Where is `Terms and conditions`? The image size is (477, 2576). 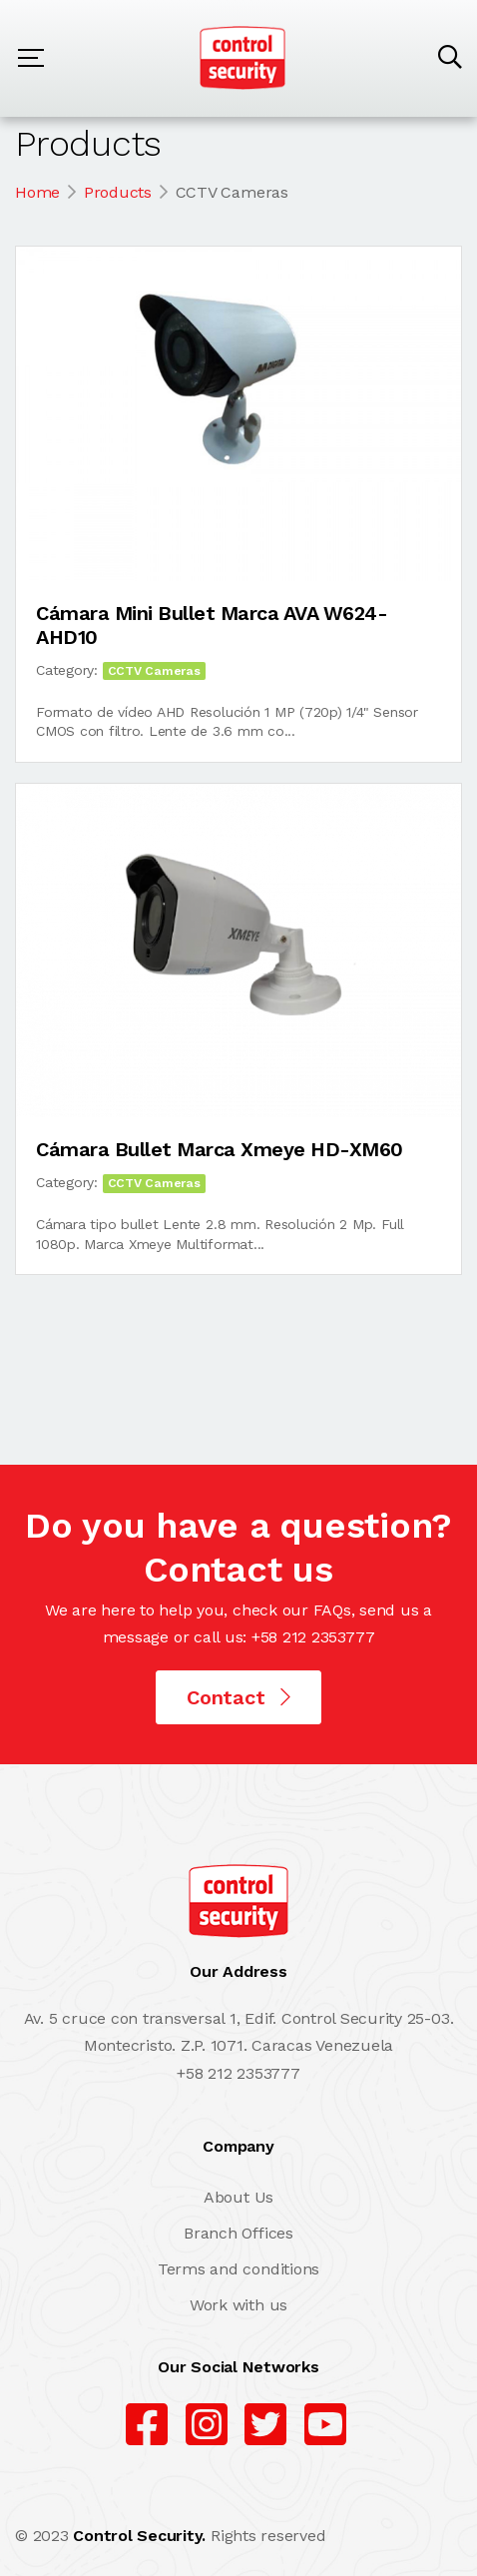 Terms and conditions is located at coordinates (238, 2268).